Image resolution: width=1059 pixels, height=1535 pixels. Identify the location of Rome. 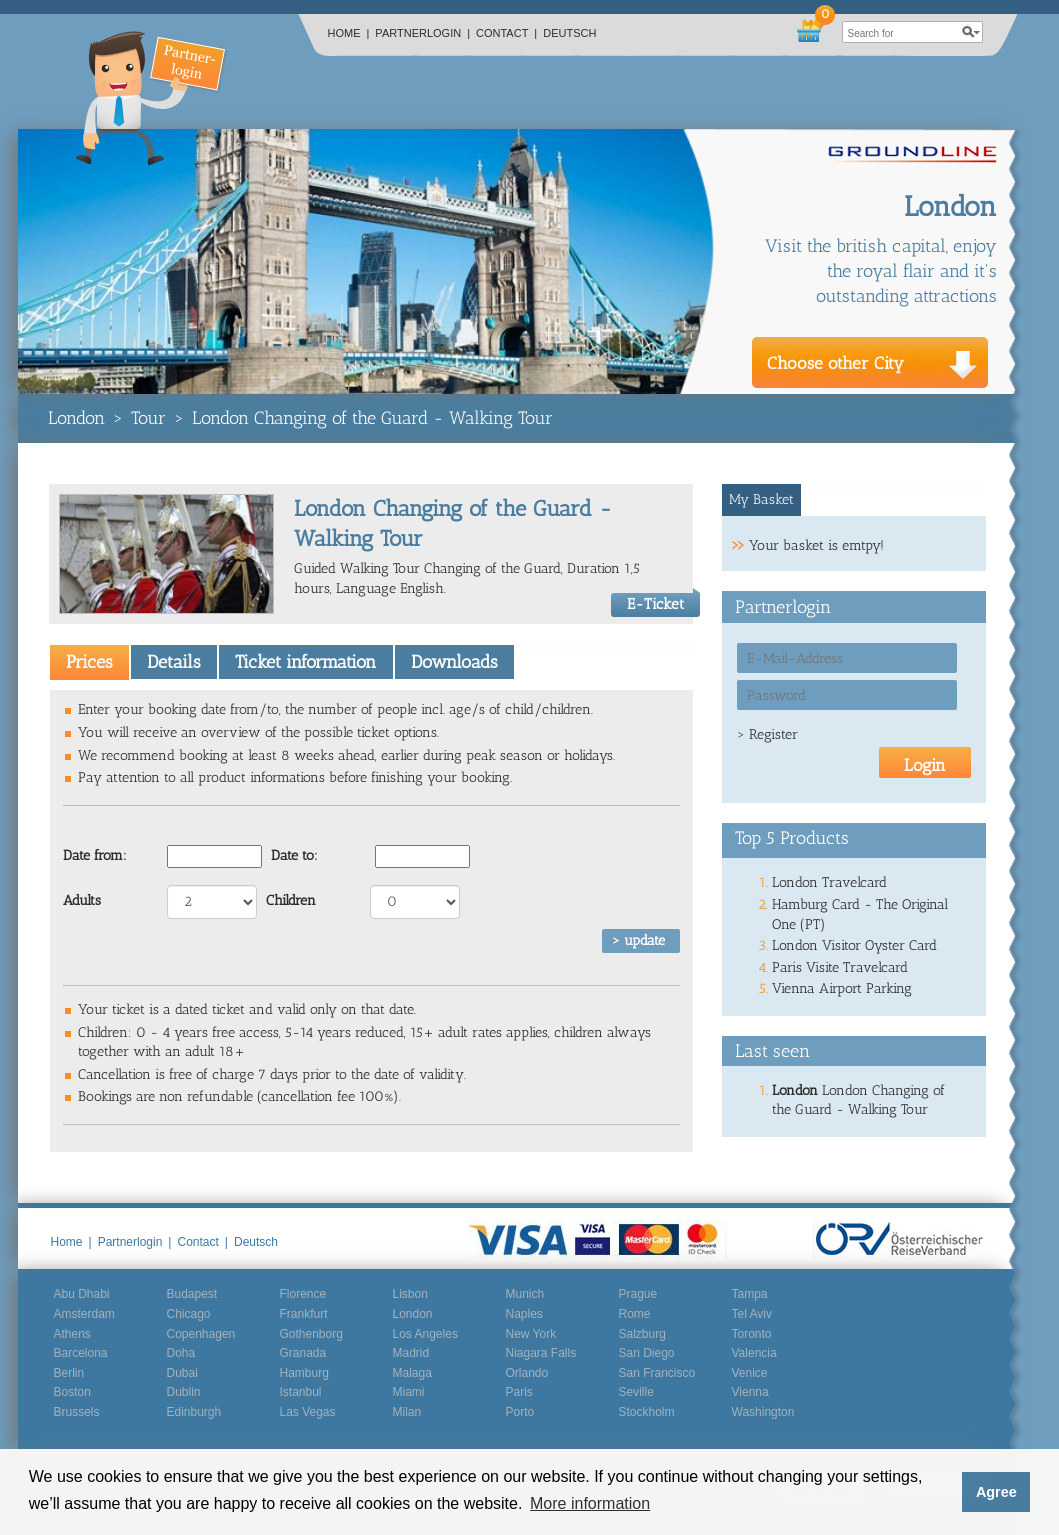
(635, 1314).